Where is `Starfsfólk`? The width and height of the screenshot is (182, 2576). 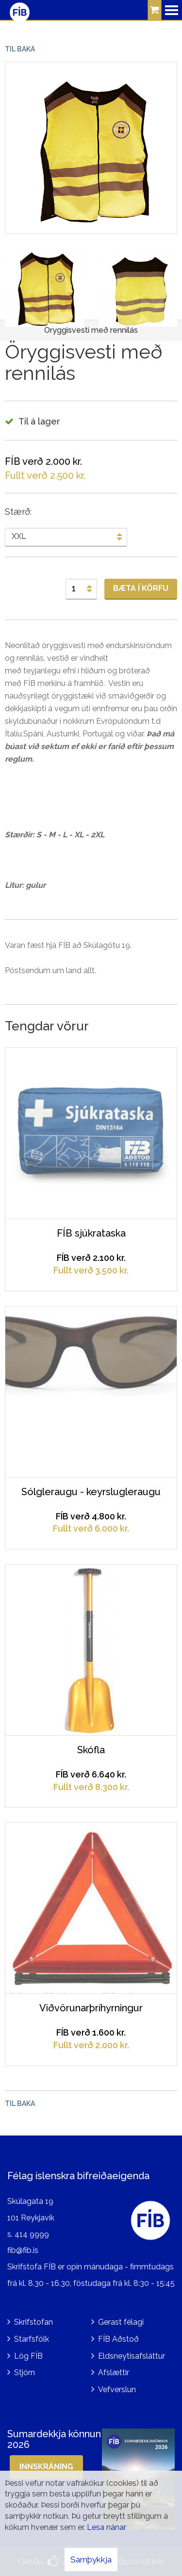
Starfsfólk is located at coordinates (31, 2339).